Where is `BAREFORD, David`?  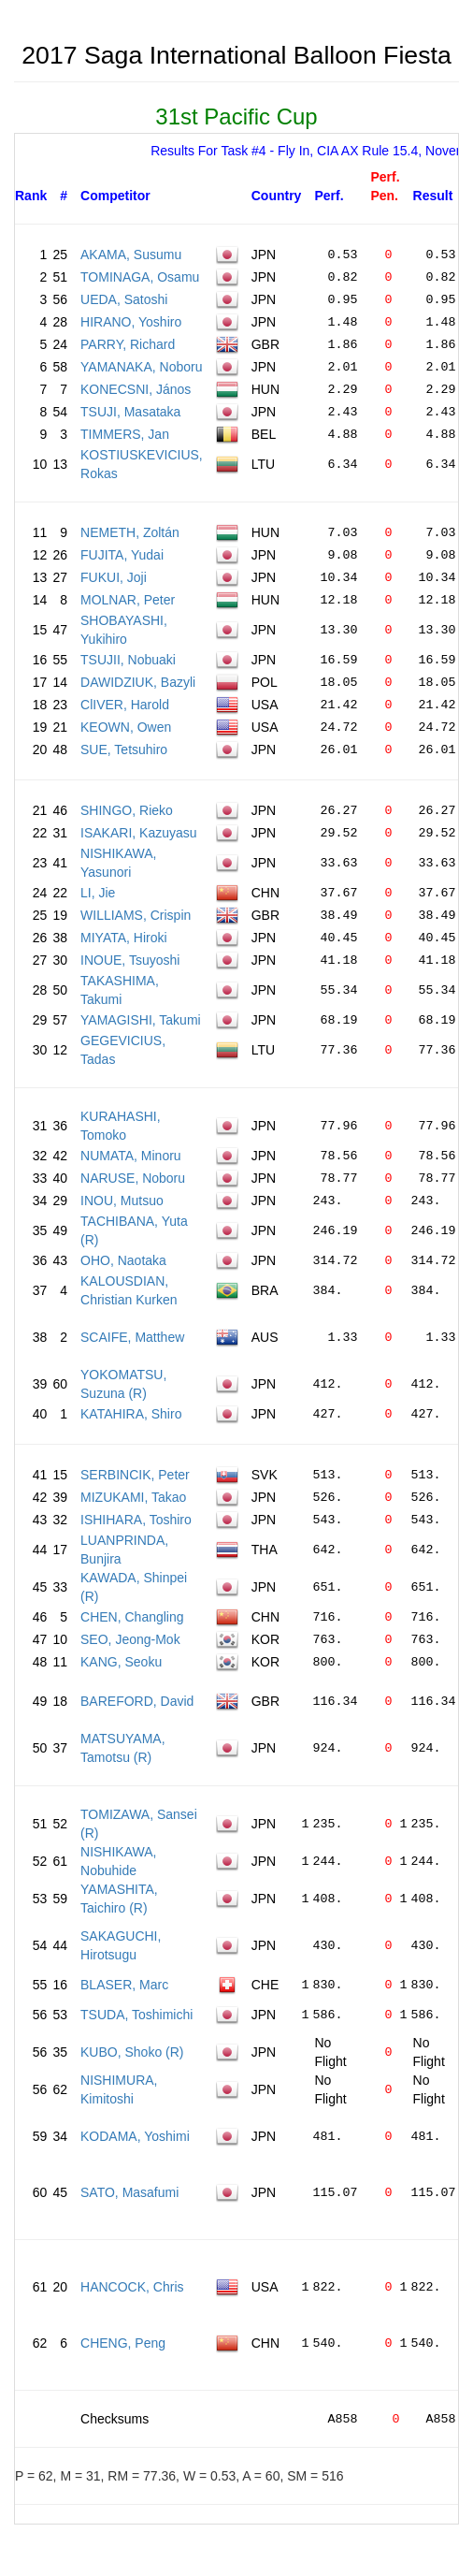 BAREFORD, David is located at coordinates (137, 1701).